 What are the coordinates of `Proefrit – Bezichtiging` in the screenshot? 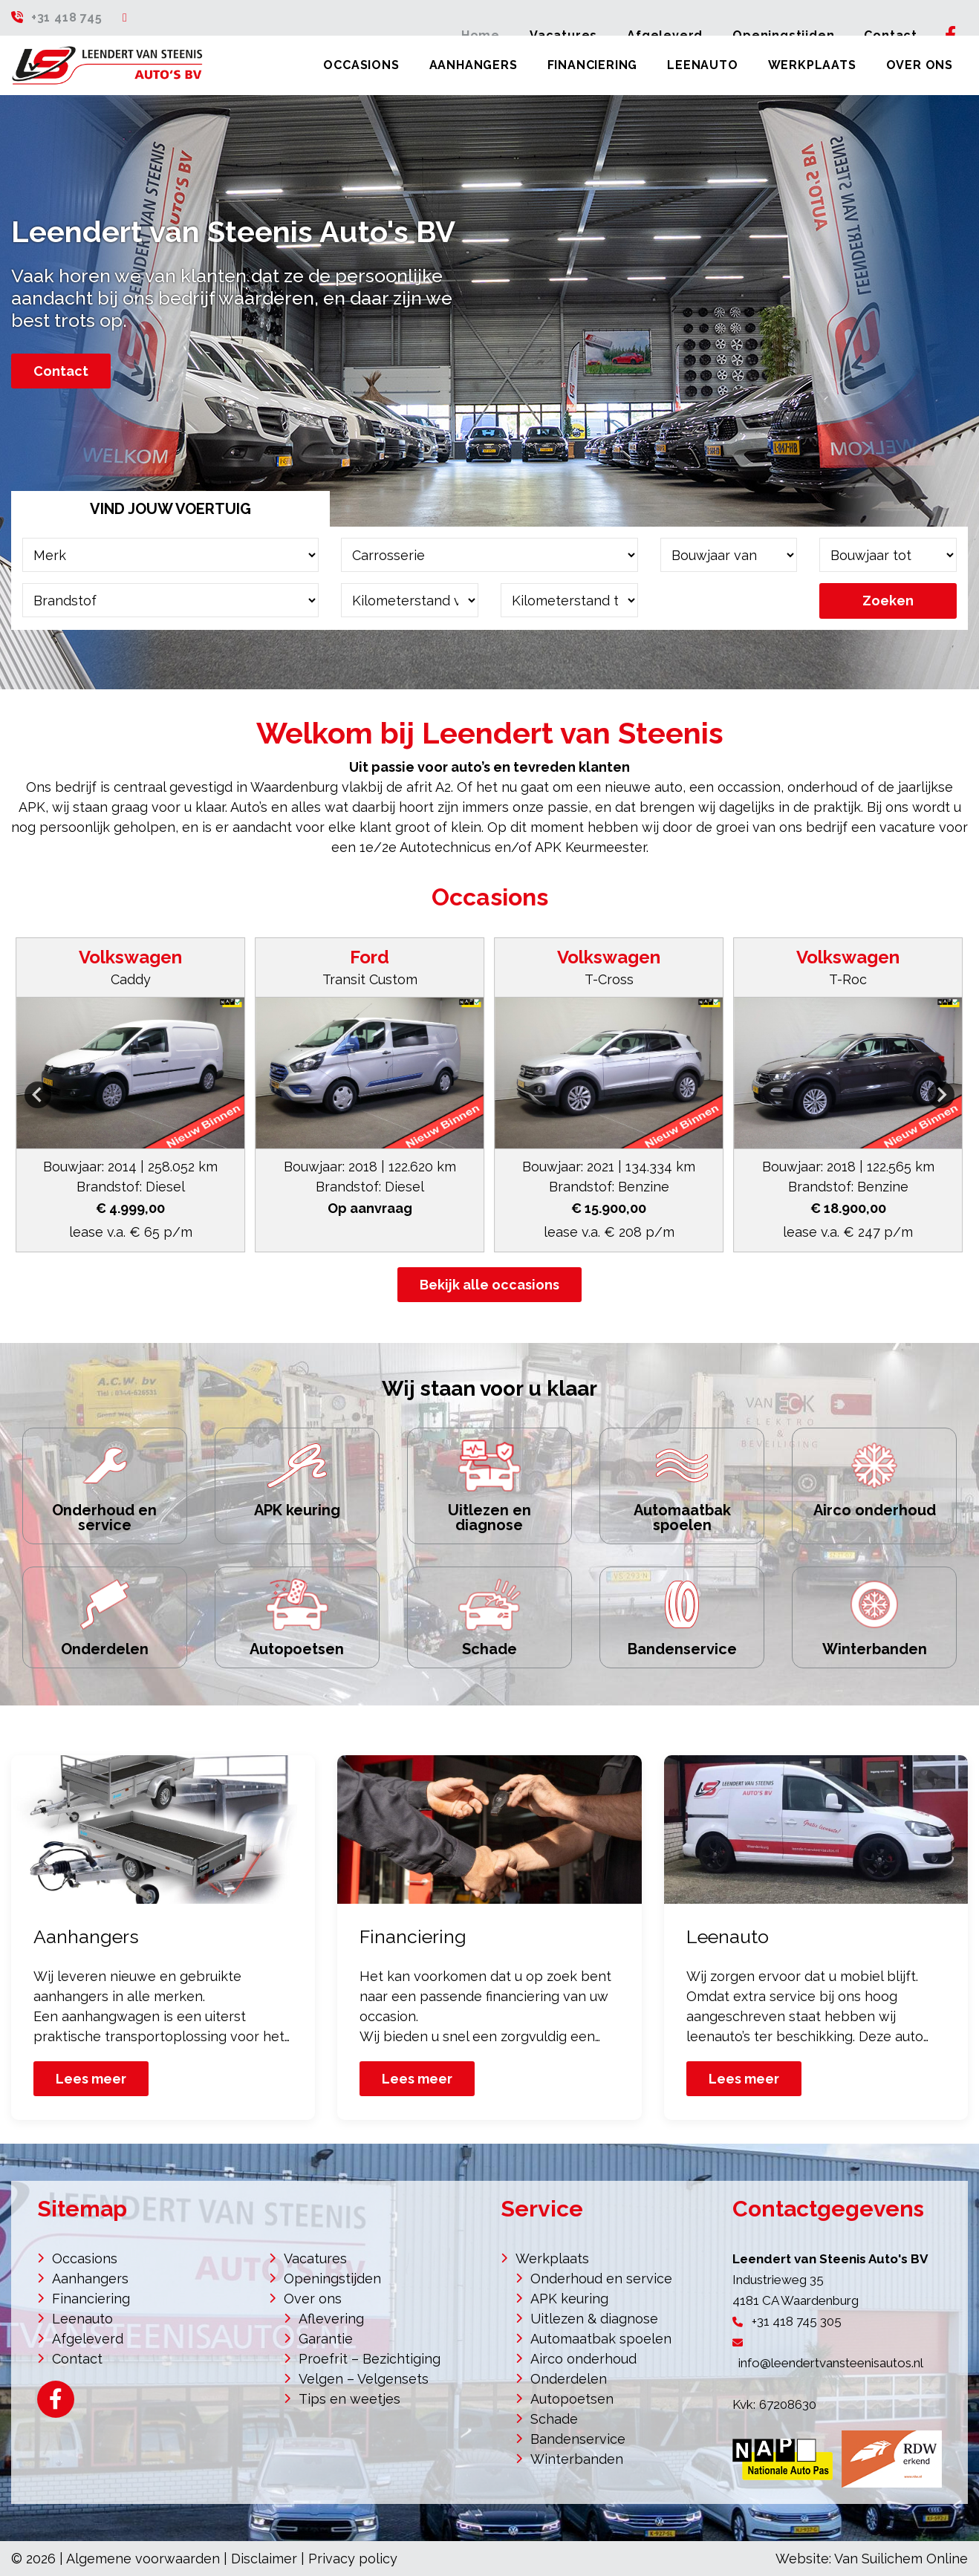 It's located at (369, 2359).